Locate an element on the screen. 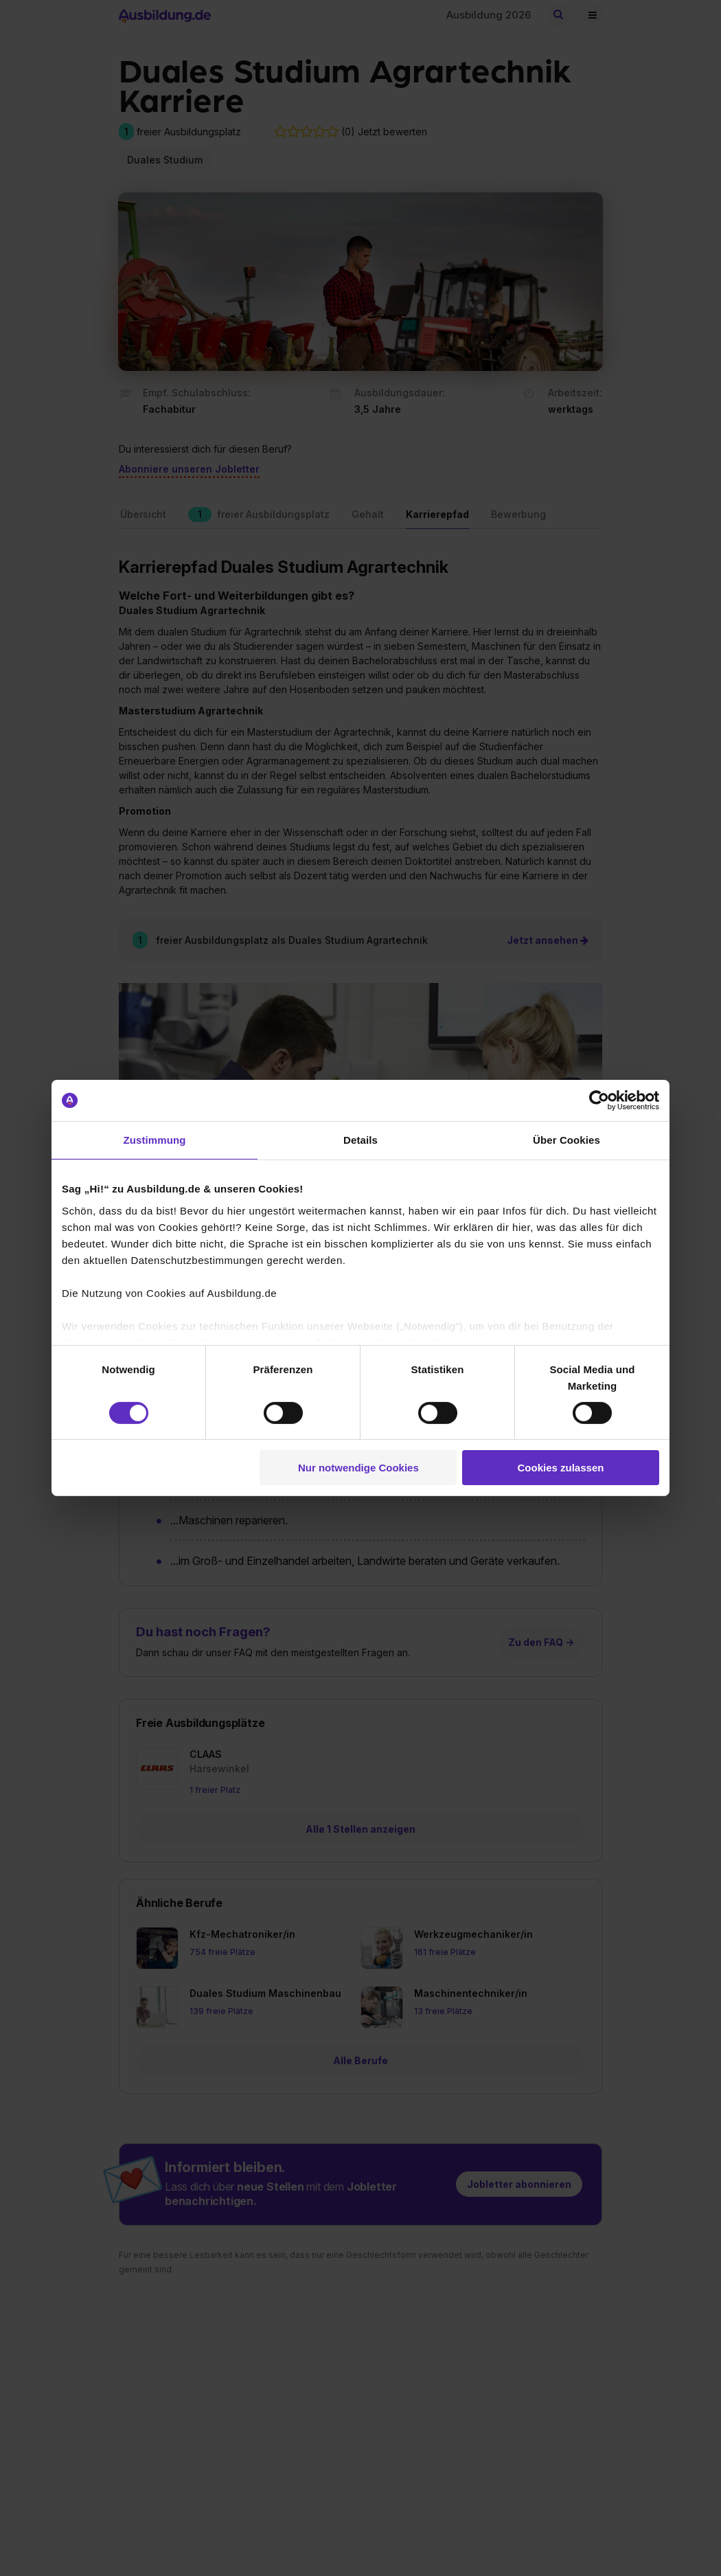  Zustimmung [tab] is located at coordinates (155, 1140).